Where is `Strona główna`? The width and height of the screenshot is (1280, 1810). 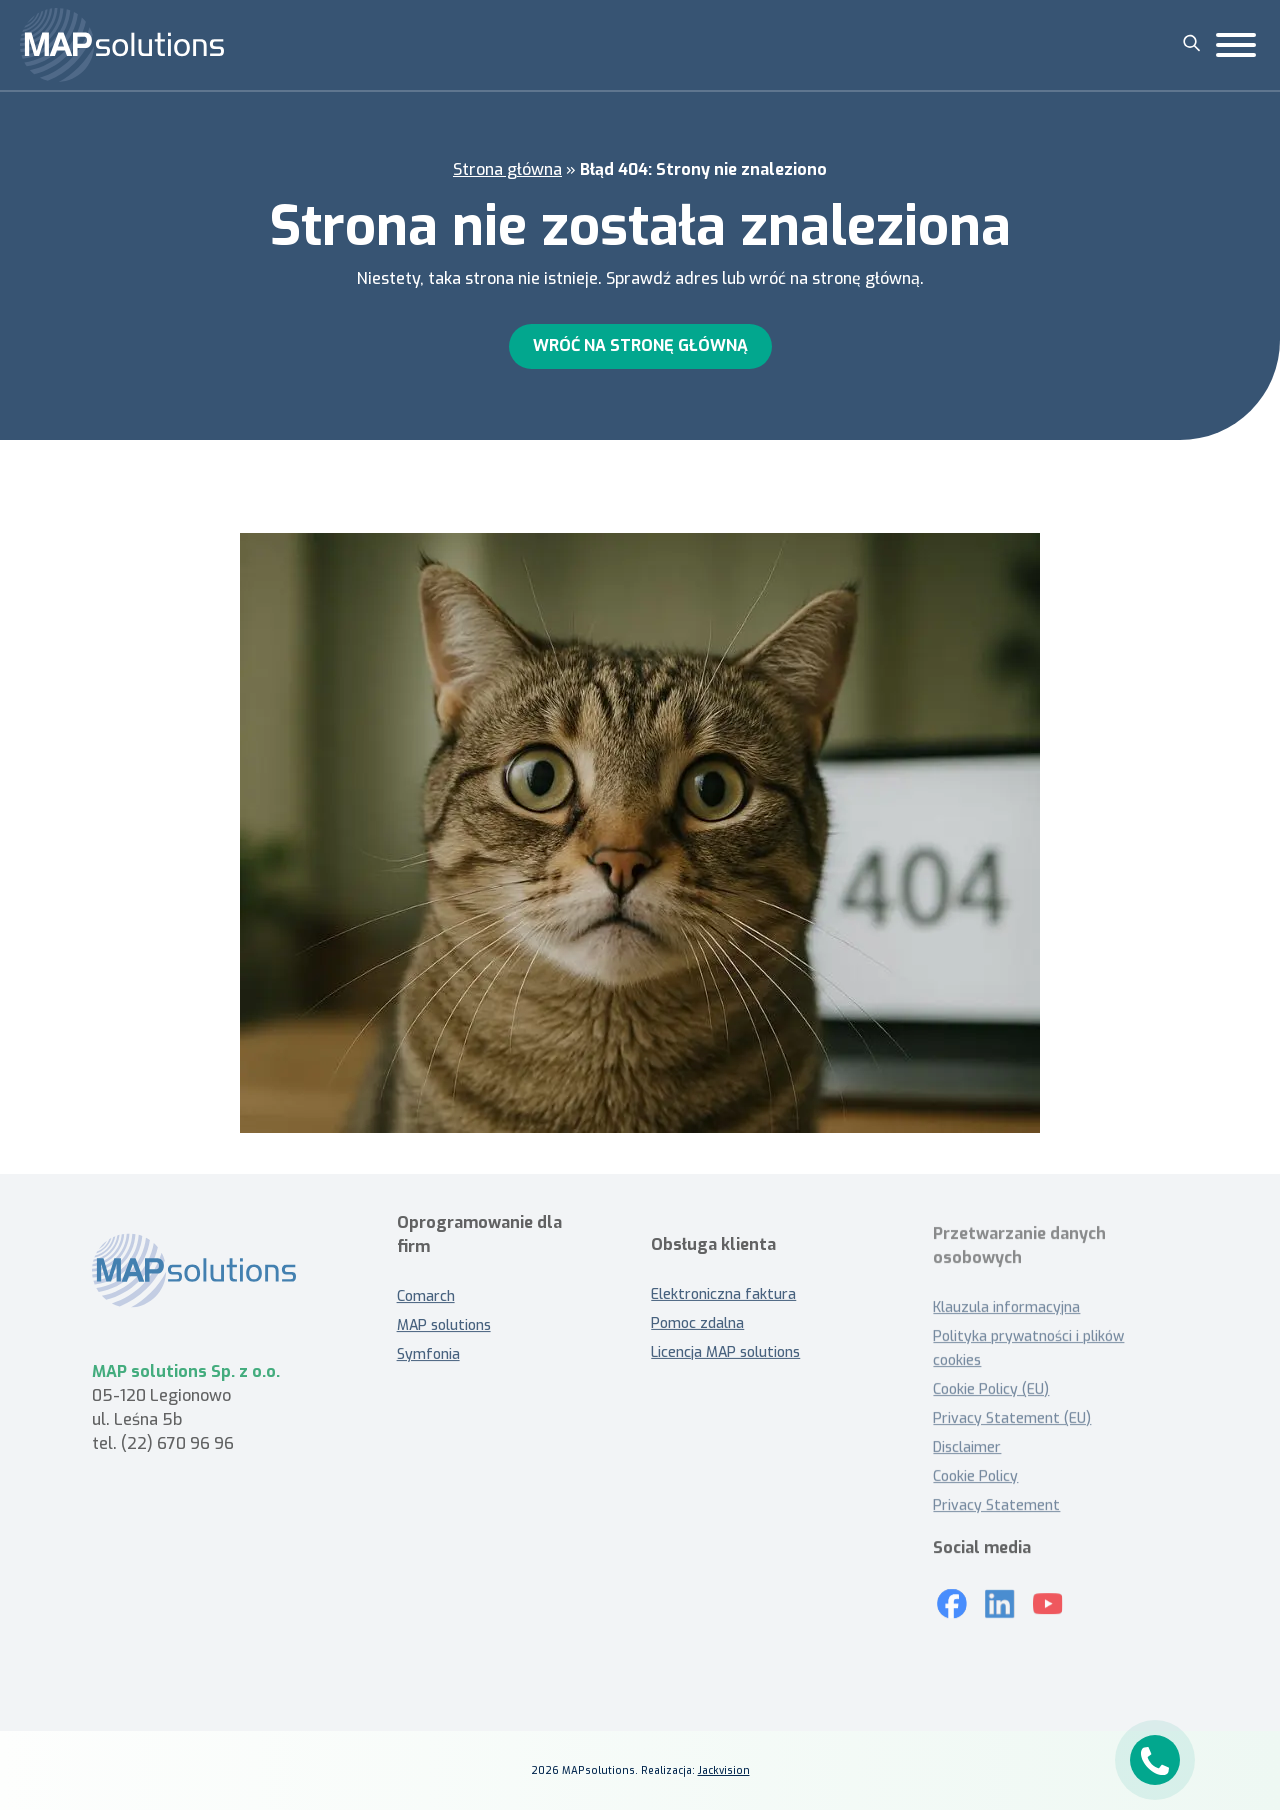
Strona główna is located at coordinates (507, 169).